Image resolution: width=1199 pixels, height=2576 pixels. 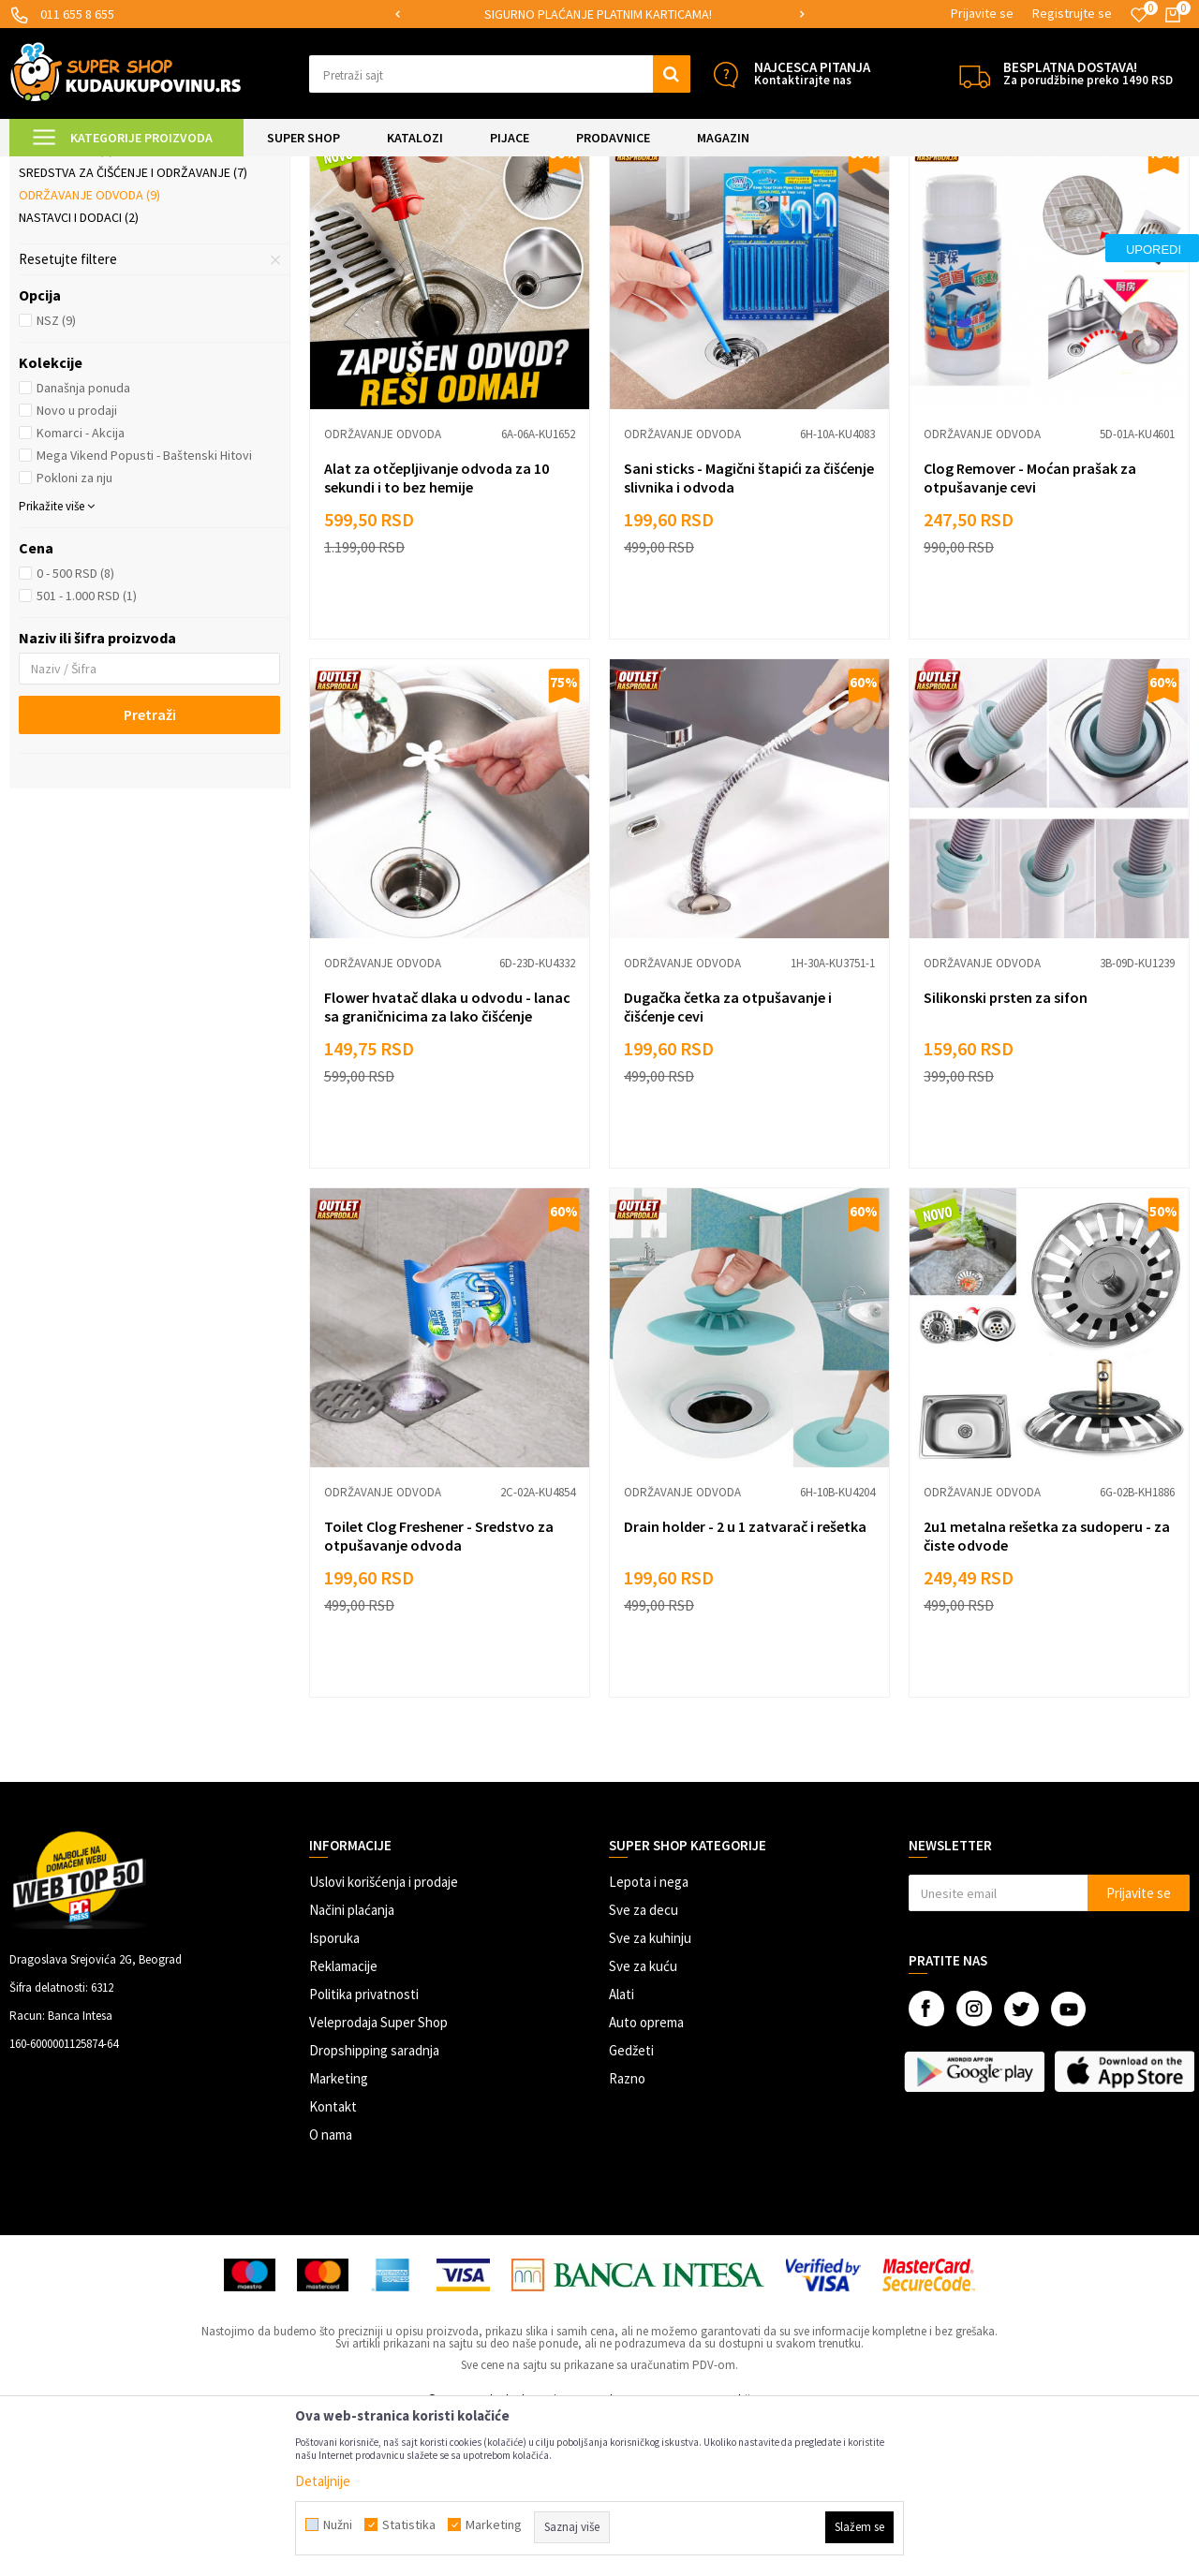 What do you see at coordinates (598, 14) in the screenshot?
I see `SIGURNO PLAĆANJE PLATNIM KARTICAMA!` at bounding box center [598, 14].